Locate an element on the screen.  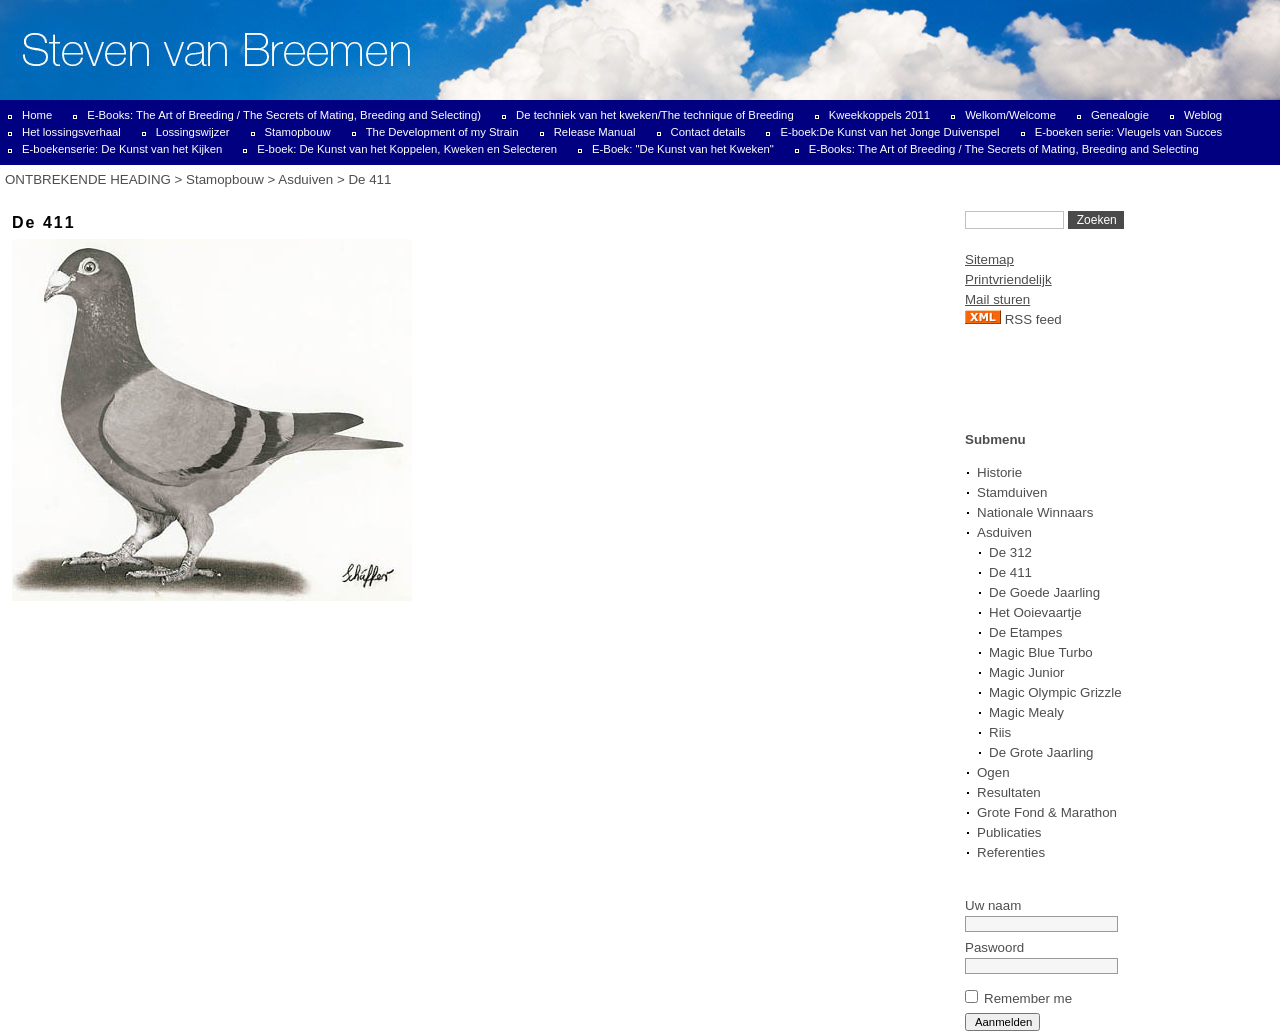
The Development of my Strain is located at coordinates (442, 132).